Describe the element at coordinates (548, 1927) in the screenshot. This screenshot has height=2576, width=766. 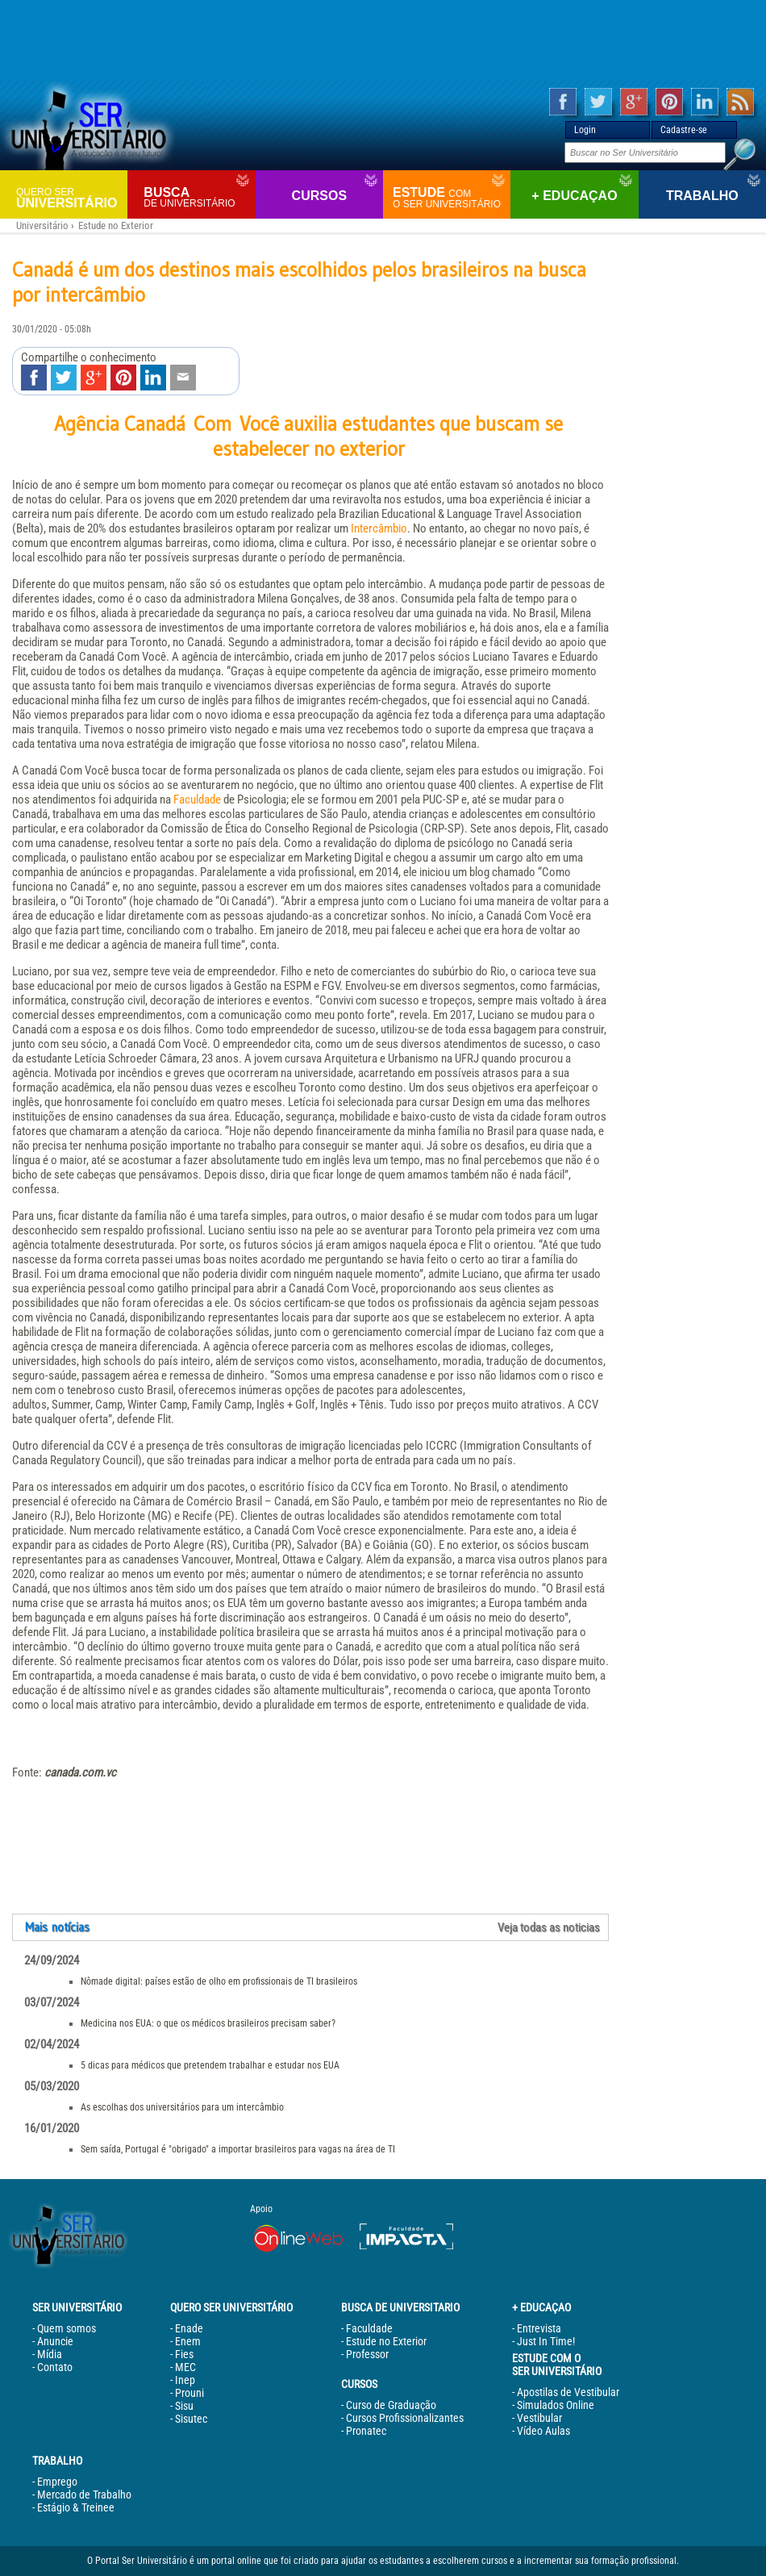
I see `Veja todas as noticias` at that location.